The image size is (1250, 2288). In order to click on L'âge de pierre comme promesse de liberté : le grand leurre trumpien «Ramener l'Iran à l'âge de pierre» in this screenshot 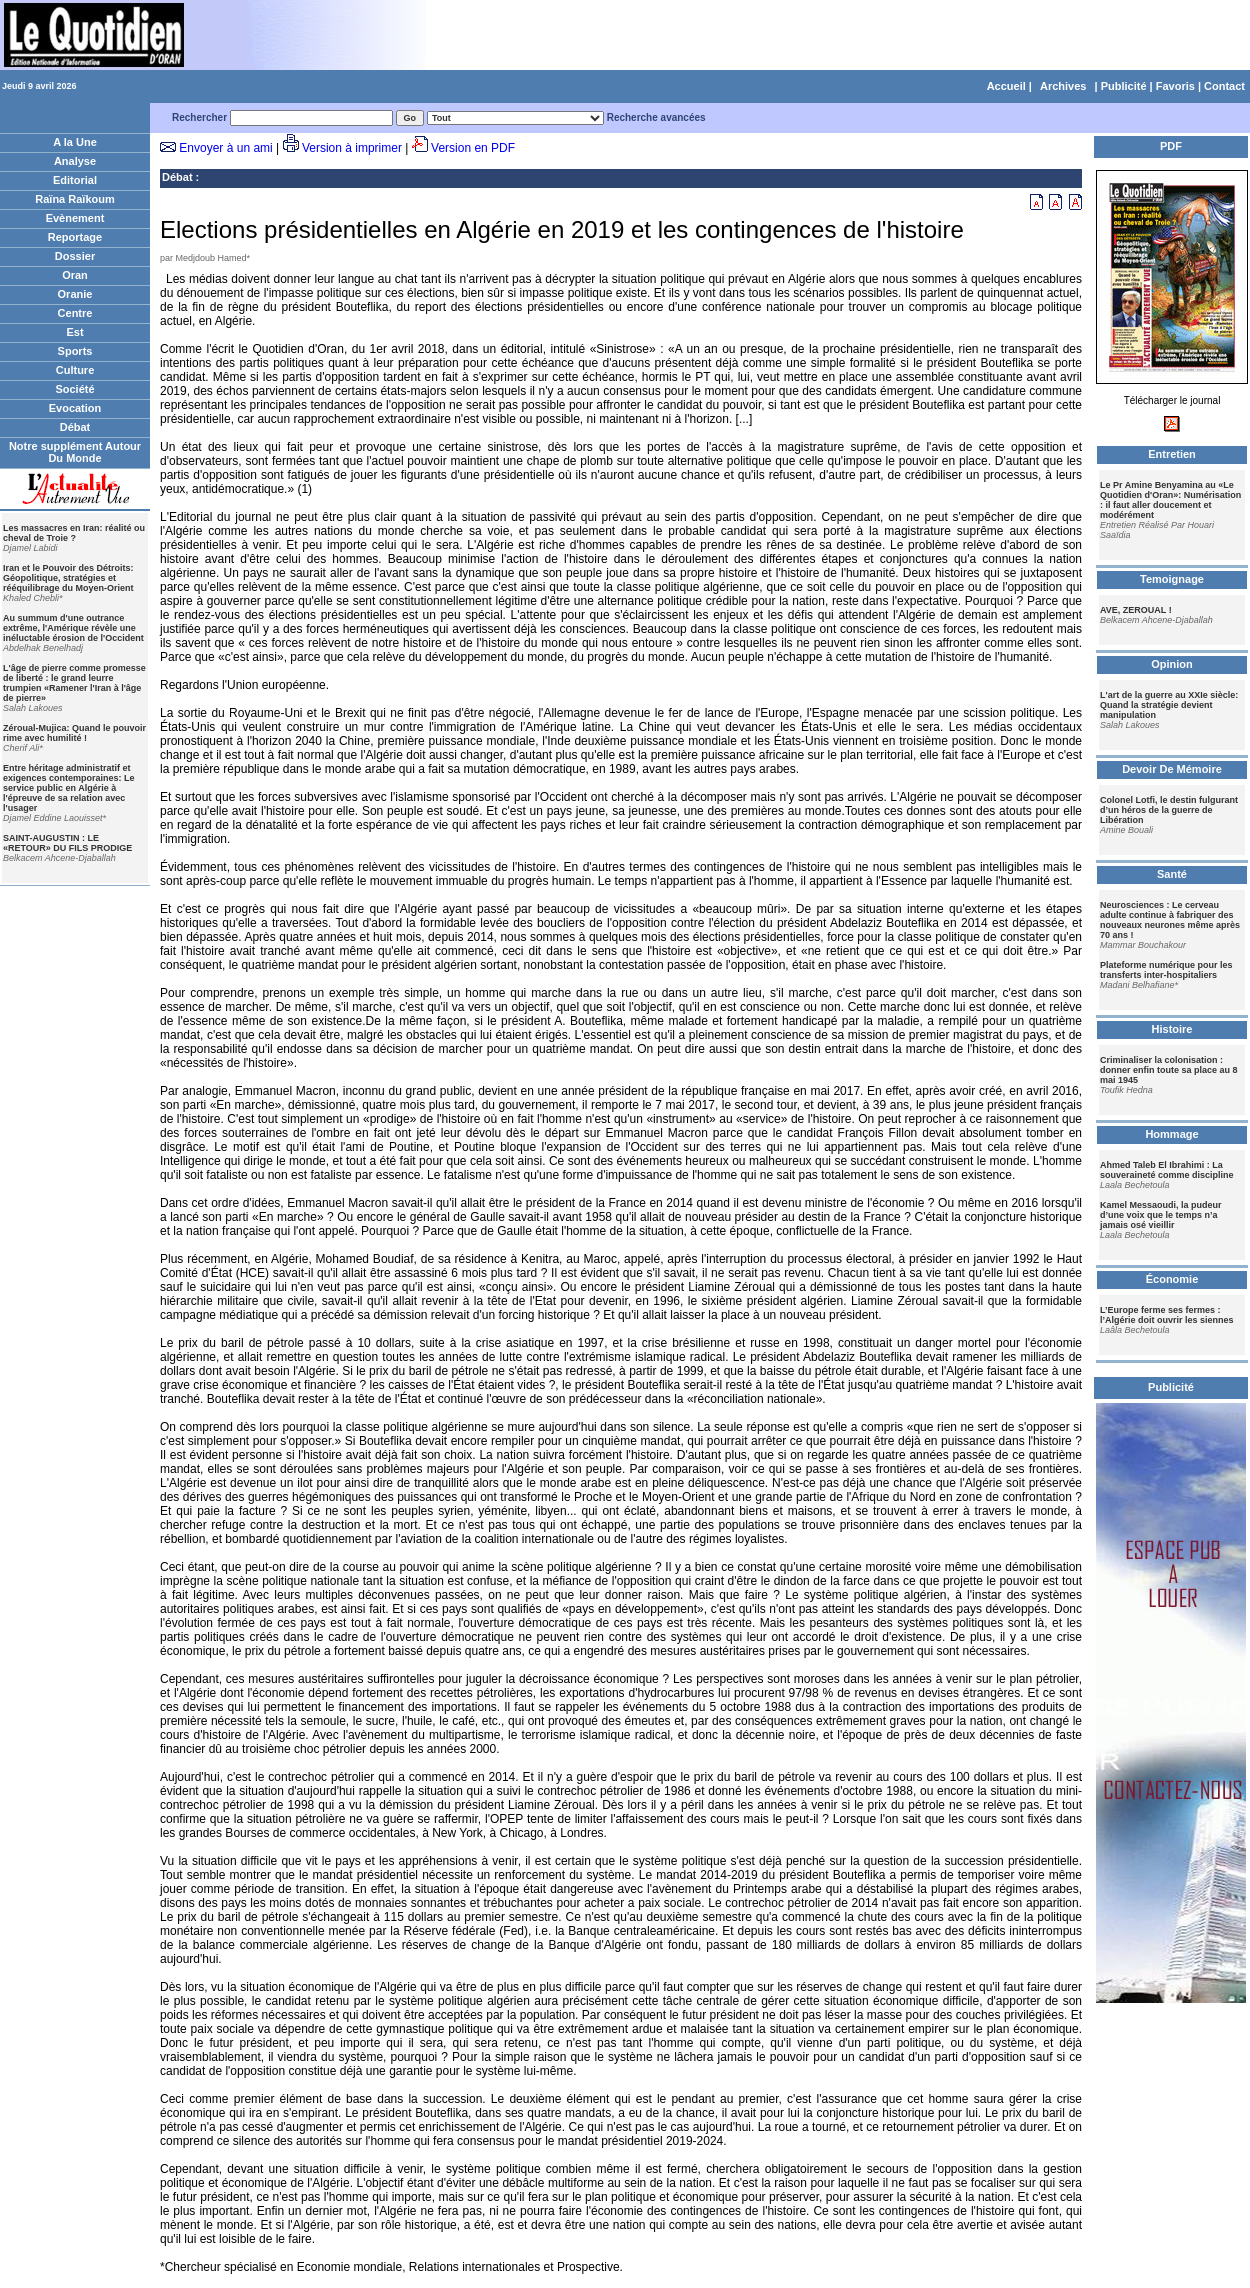, I will do `click(74, 683)`.